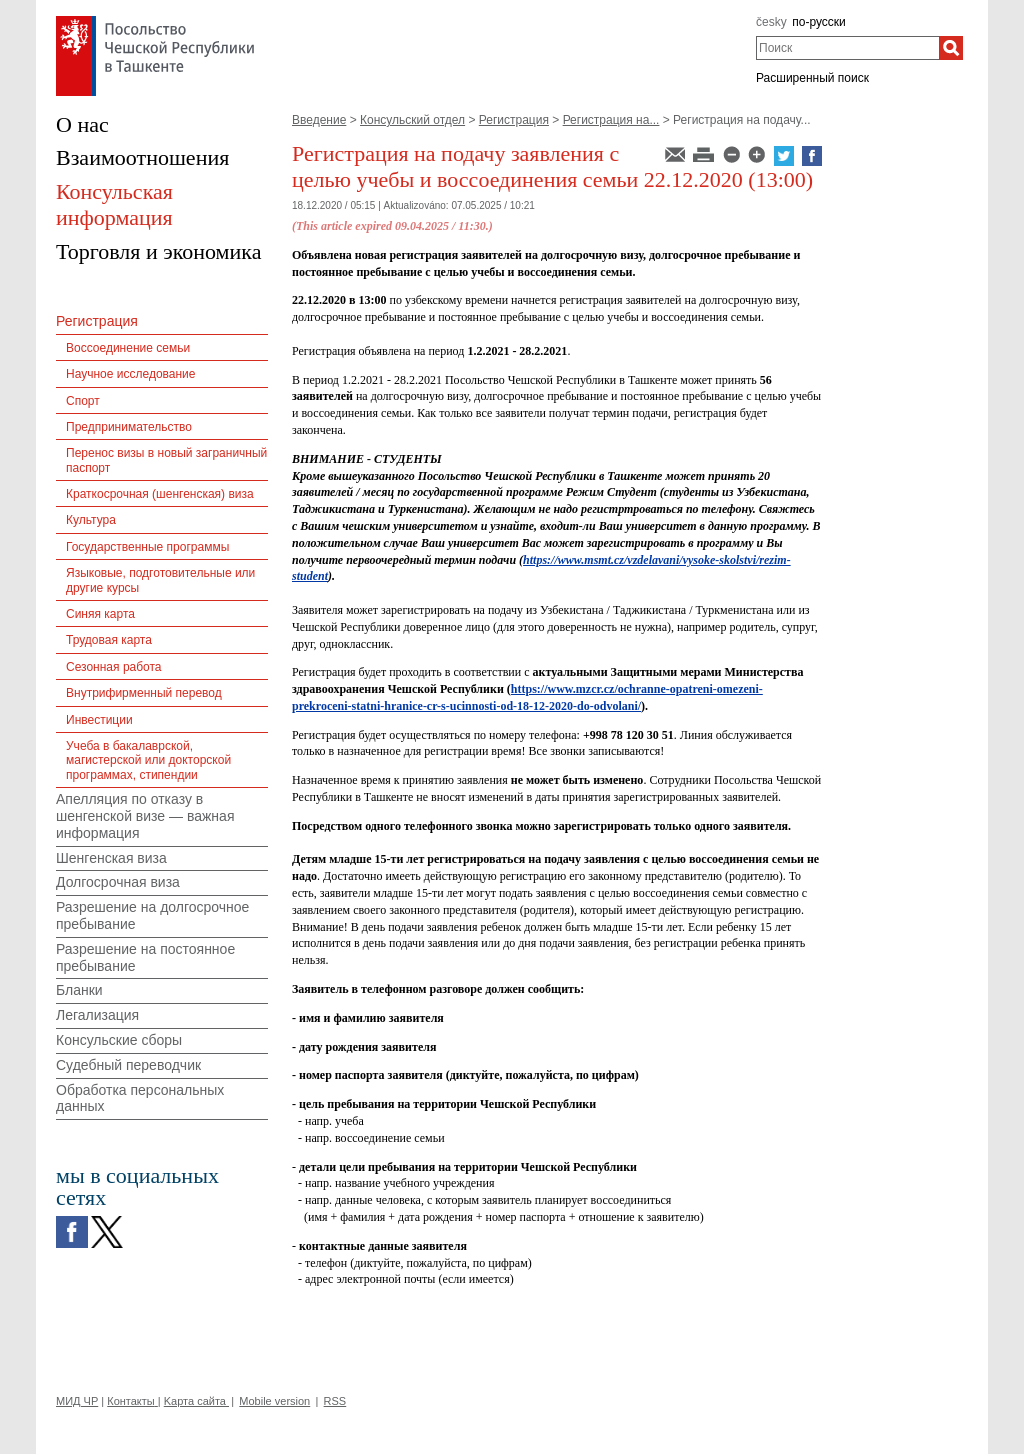 This screenshot has width=1024, height=1454. What do you see at coordinates (111, 858) in the screenshot?
I see `Шенгенская виза` at bounding box center [111, 858].